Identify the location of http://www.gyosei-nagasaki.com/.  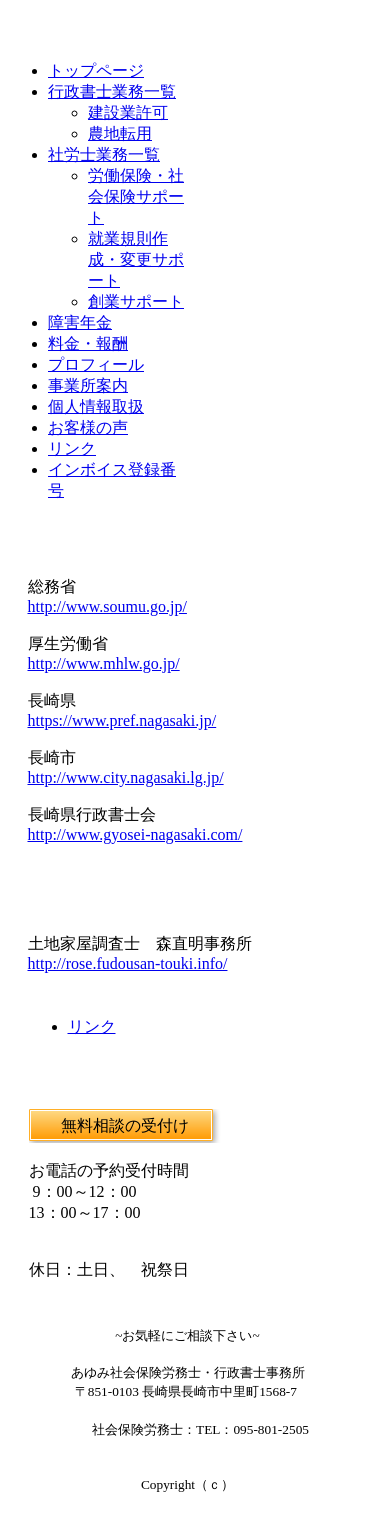
(135, 834).